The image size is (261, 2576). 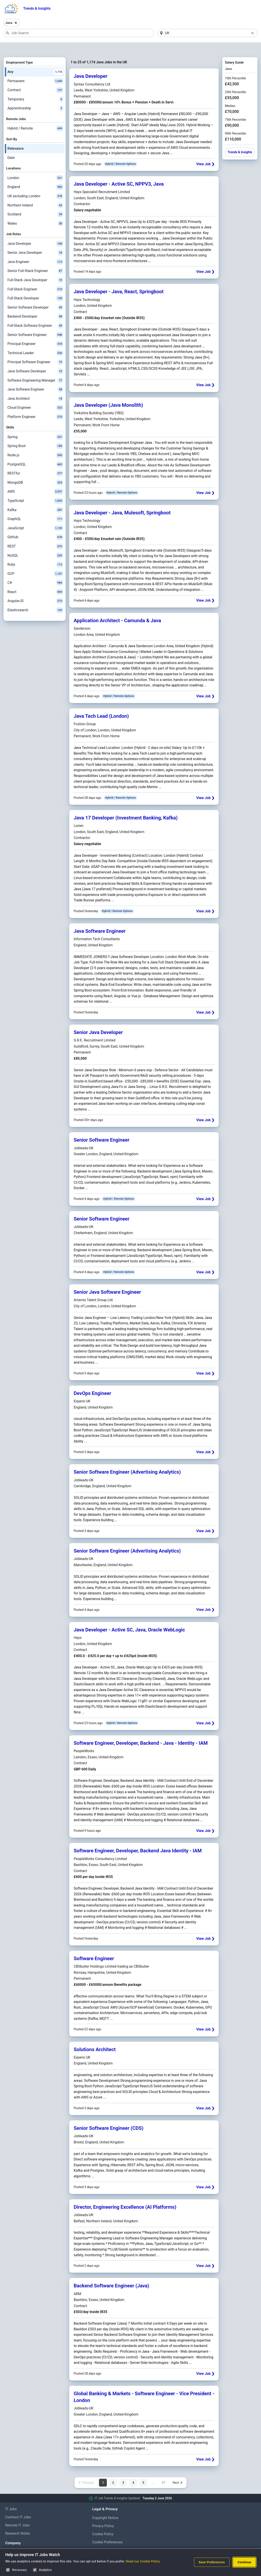 What do you see at coordinates (126, 806) in the screenshot?
I see `Java 17 Developer (Investment Banking, Kafka)` at bounding box center [126, 806].